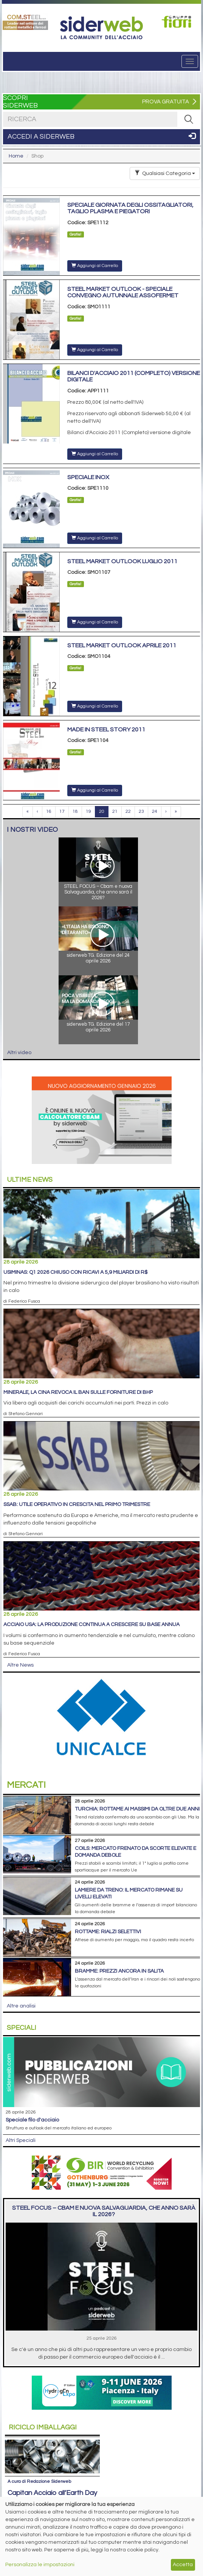  What do you see at coordinates (122, 292) in the screenshot?
I see `Steel Market Outlook - Speciale convegno autunnale Assofermet` at bounding box center [122, 292].